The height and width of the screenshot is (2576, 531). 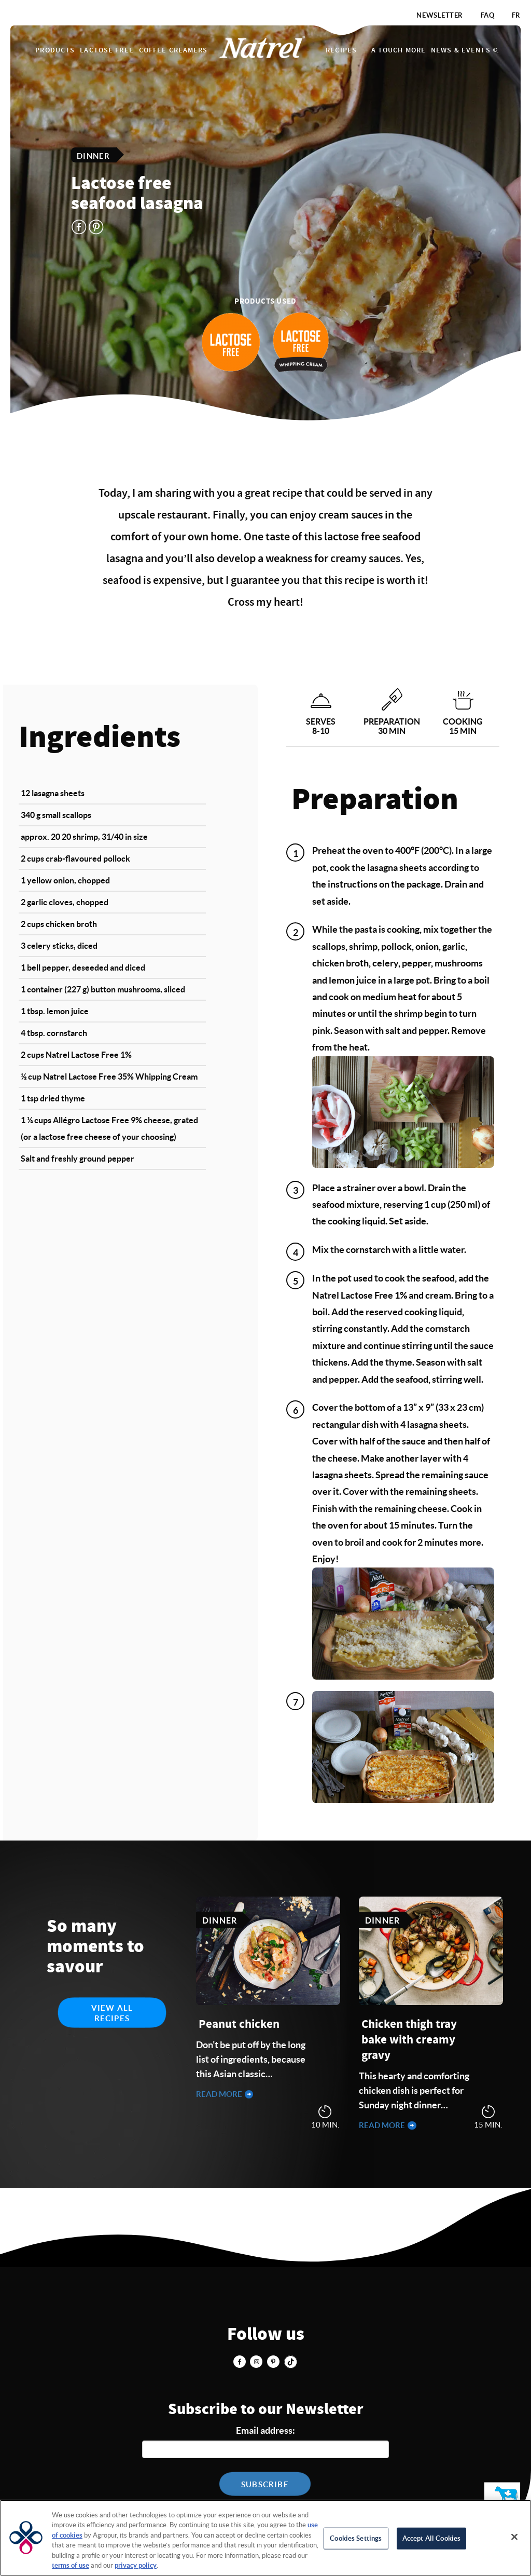 I want to click on Cookies Settings [Cookies Settings, Opens the preference center dialog], so click(x=356, y=2538).